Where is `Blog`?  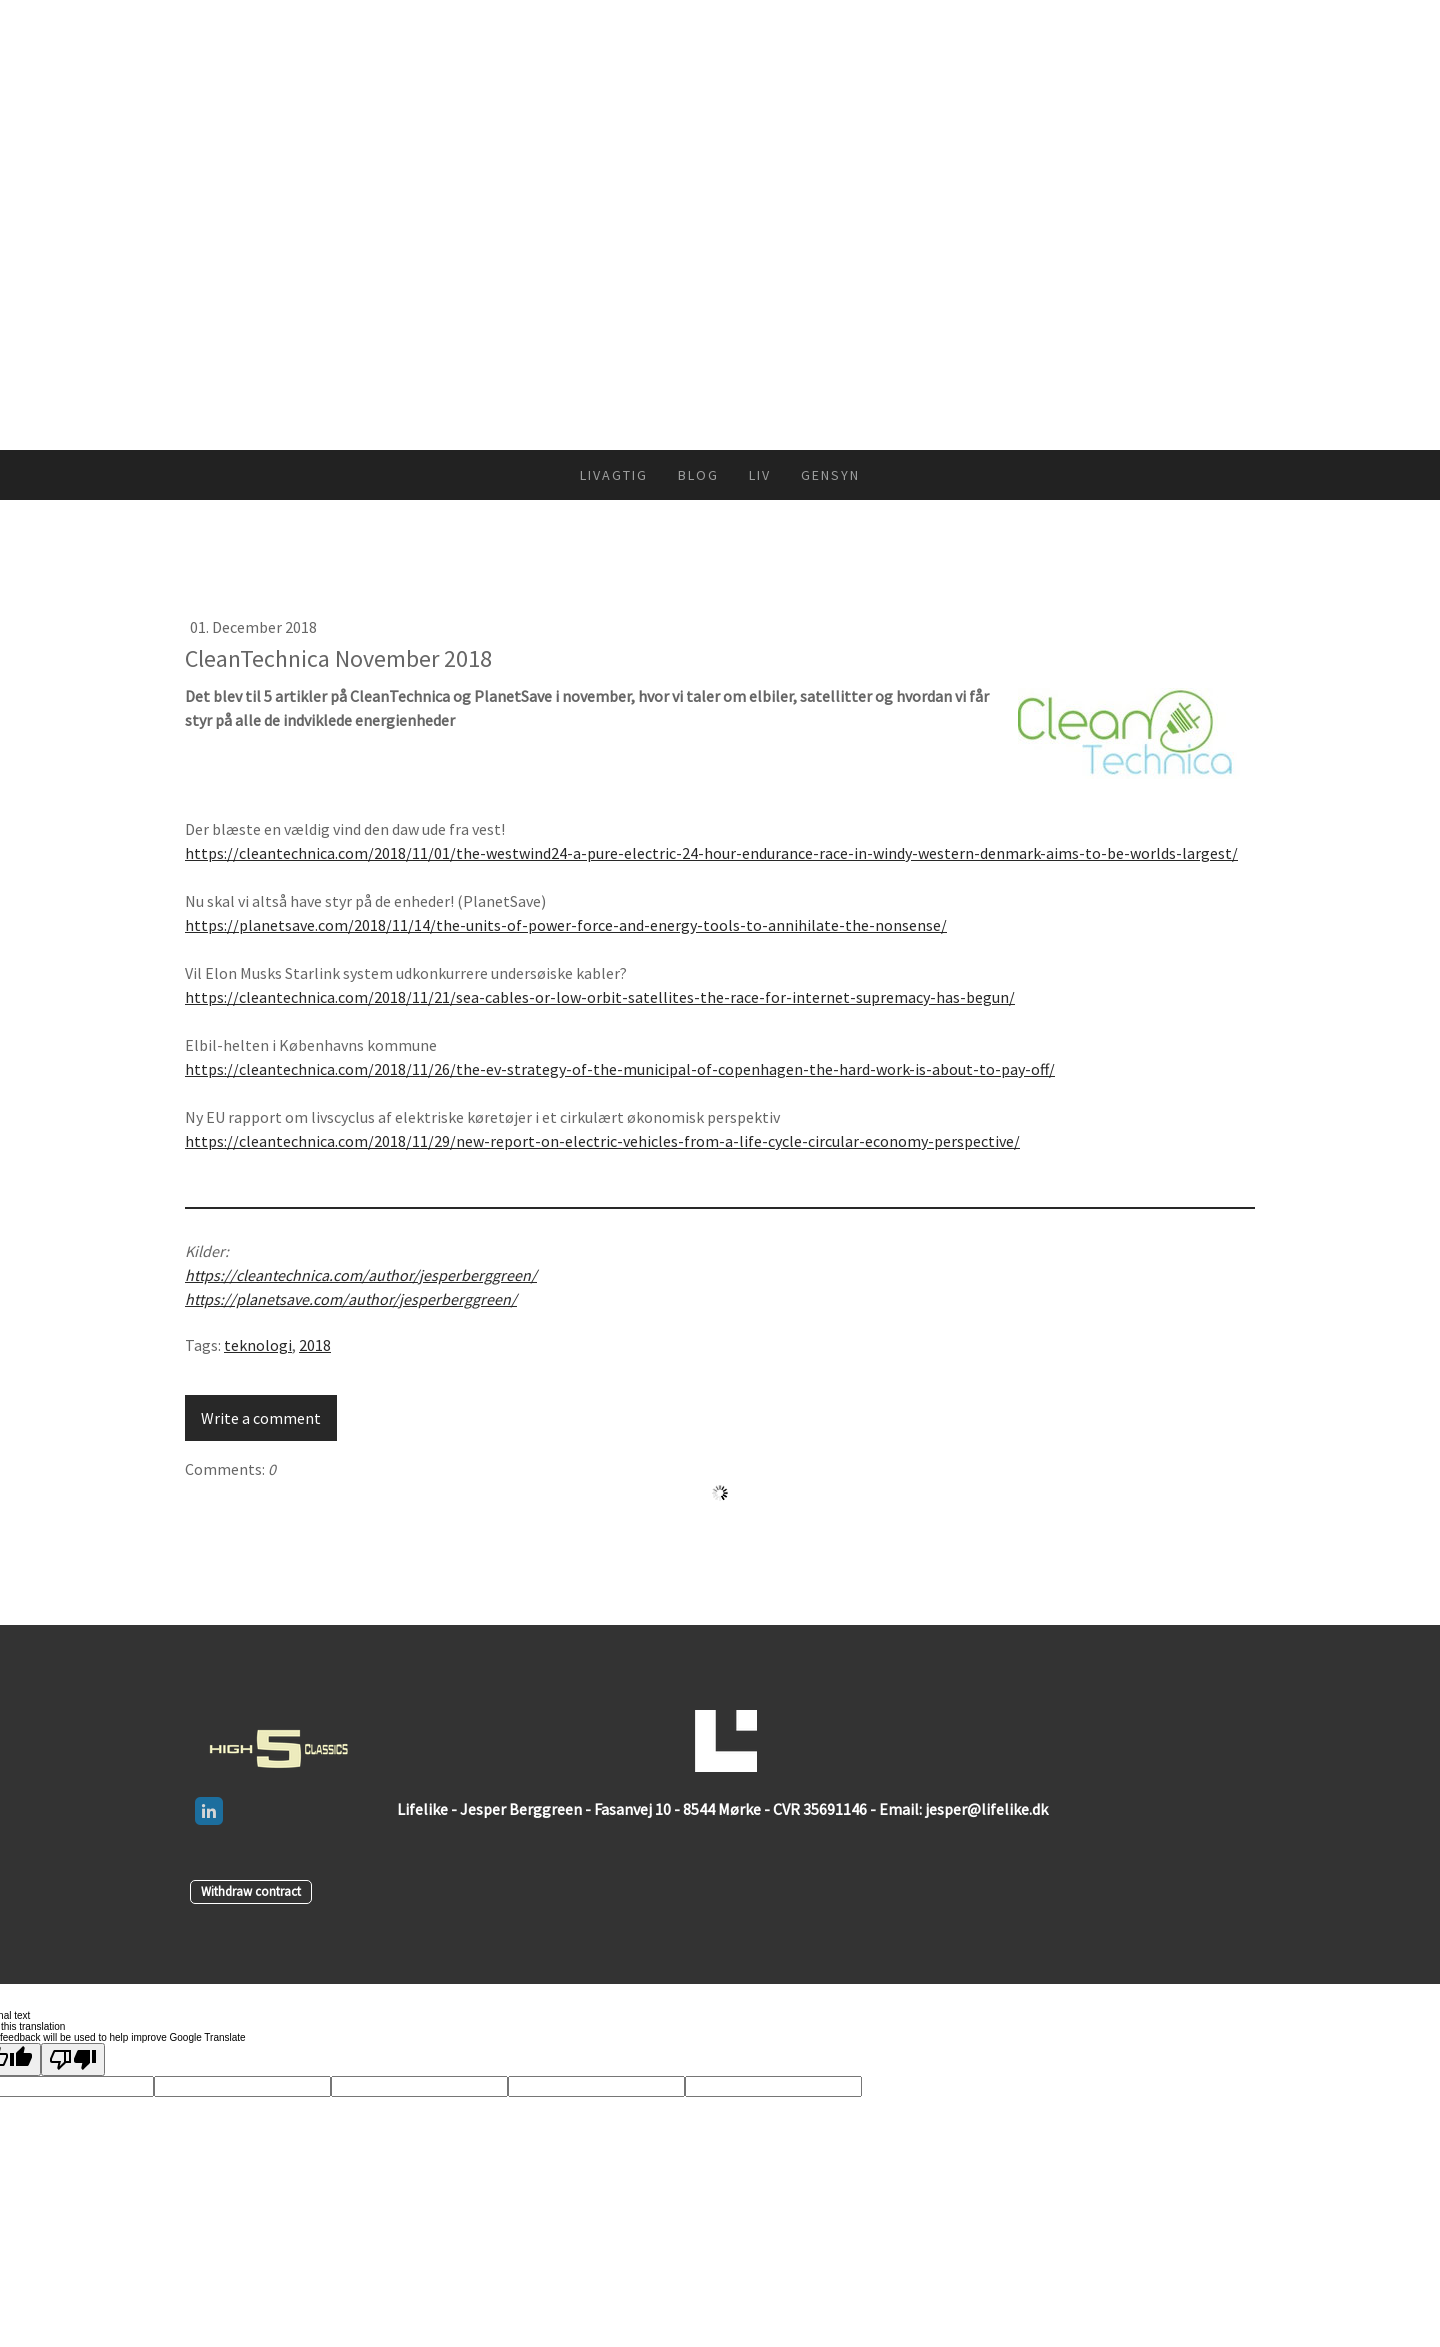 Blog is located at coordinates (698, 475).